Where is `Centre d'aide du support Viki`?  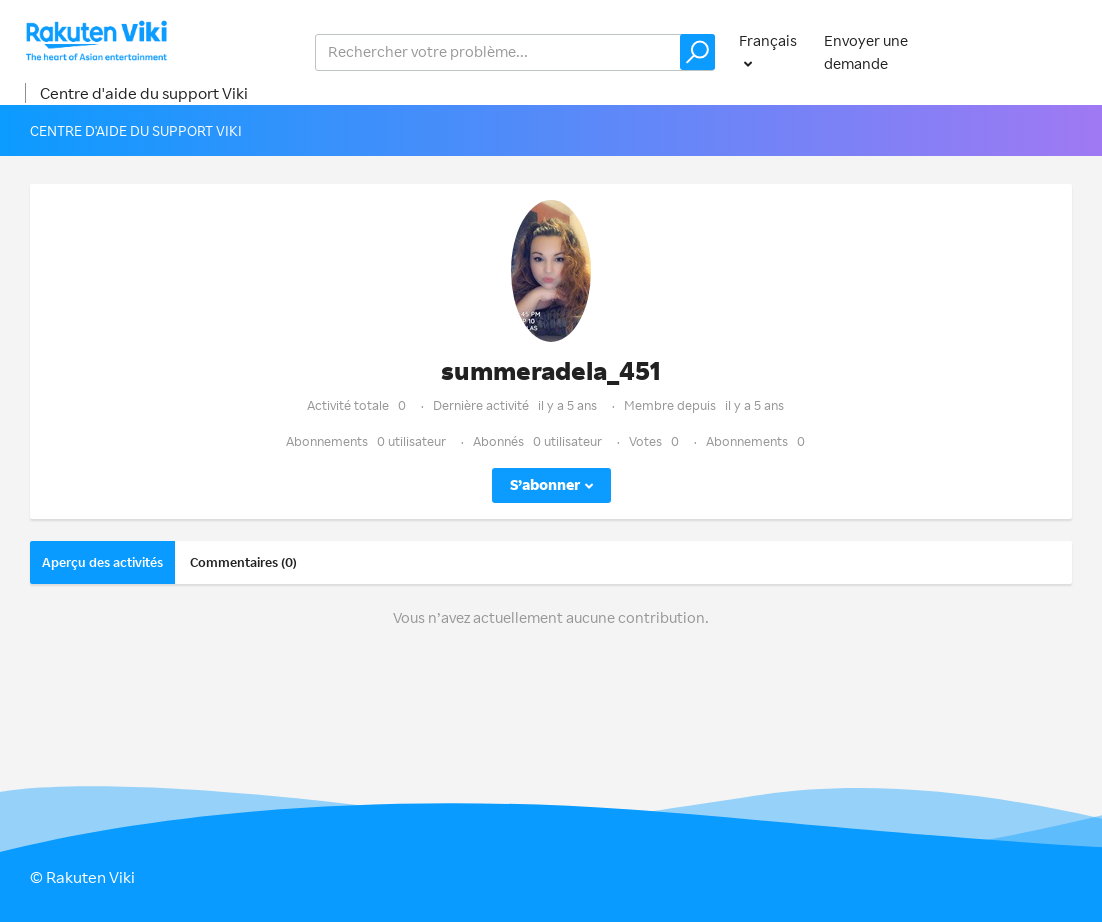
Centre d'aide du support Viki is located at coordinates (144, 93).